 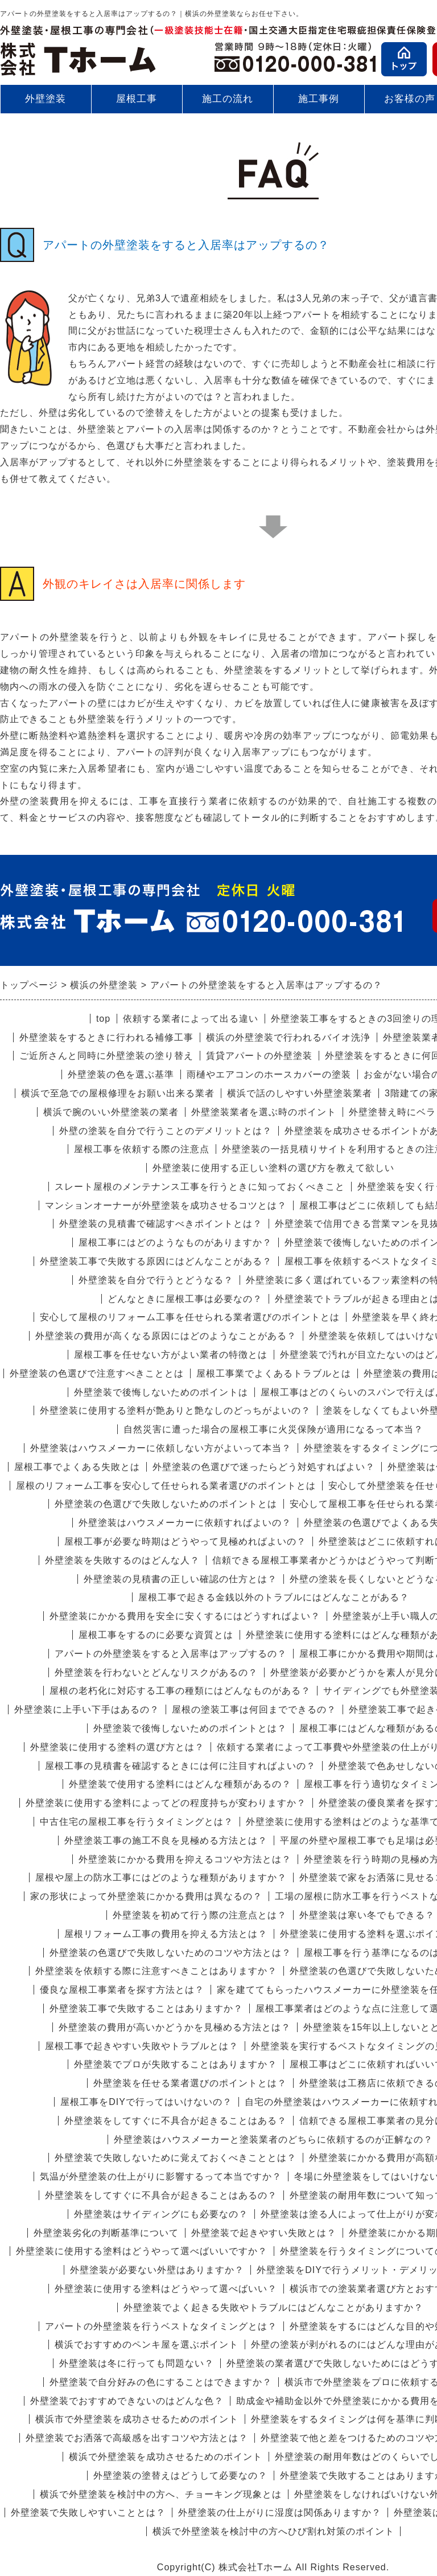 I want to click on 外壁塗装でよく起きる失敗やトラブルにはどんなことがありますか？, so click(x=273, y=2307).